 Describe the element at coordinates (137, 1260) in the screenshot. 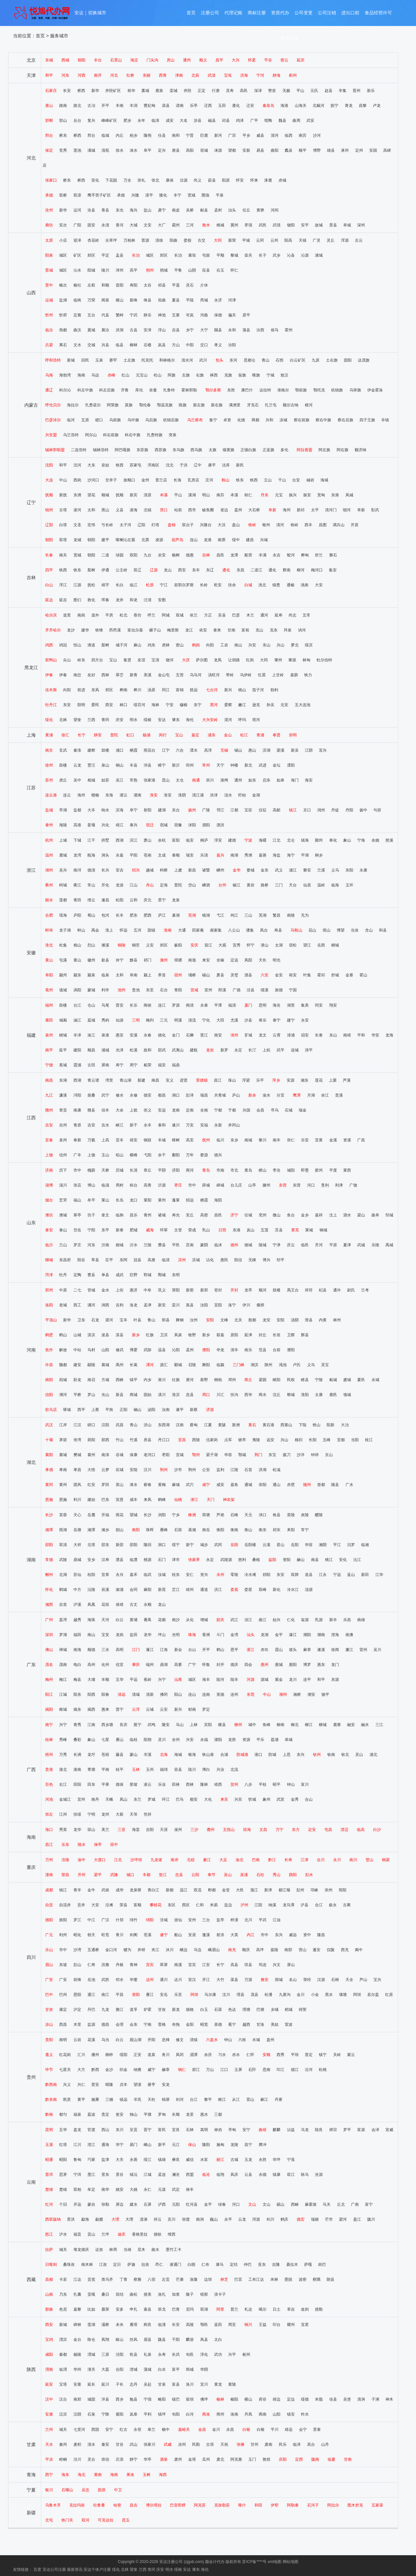

I see `冠县` at that location.